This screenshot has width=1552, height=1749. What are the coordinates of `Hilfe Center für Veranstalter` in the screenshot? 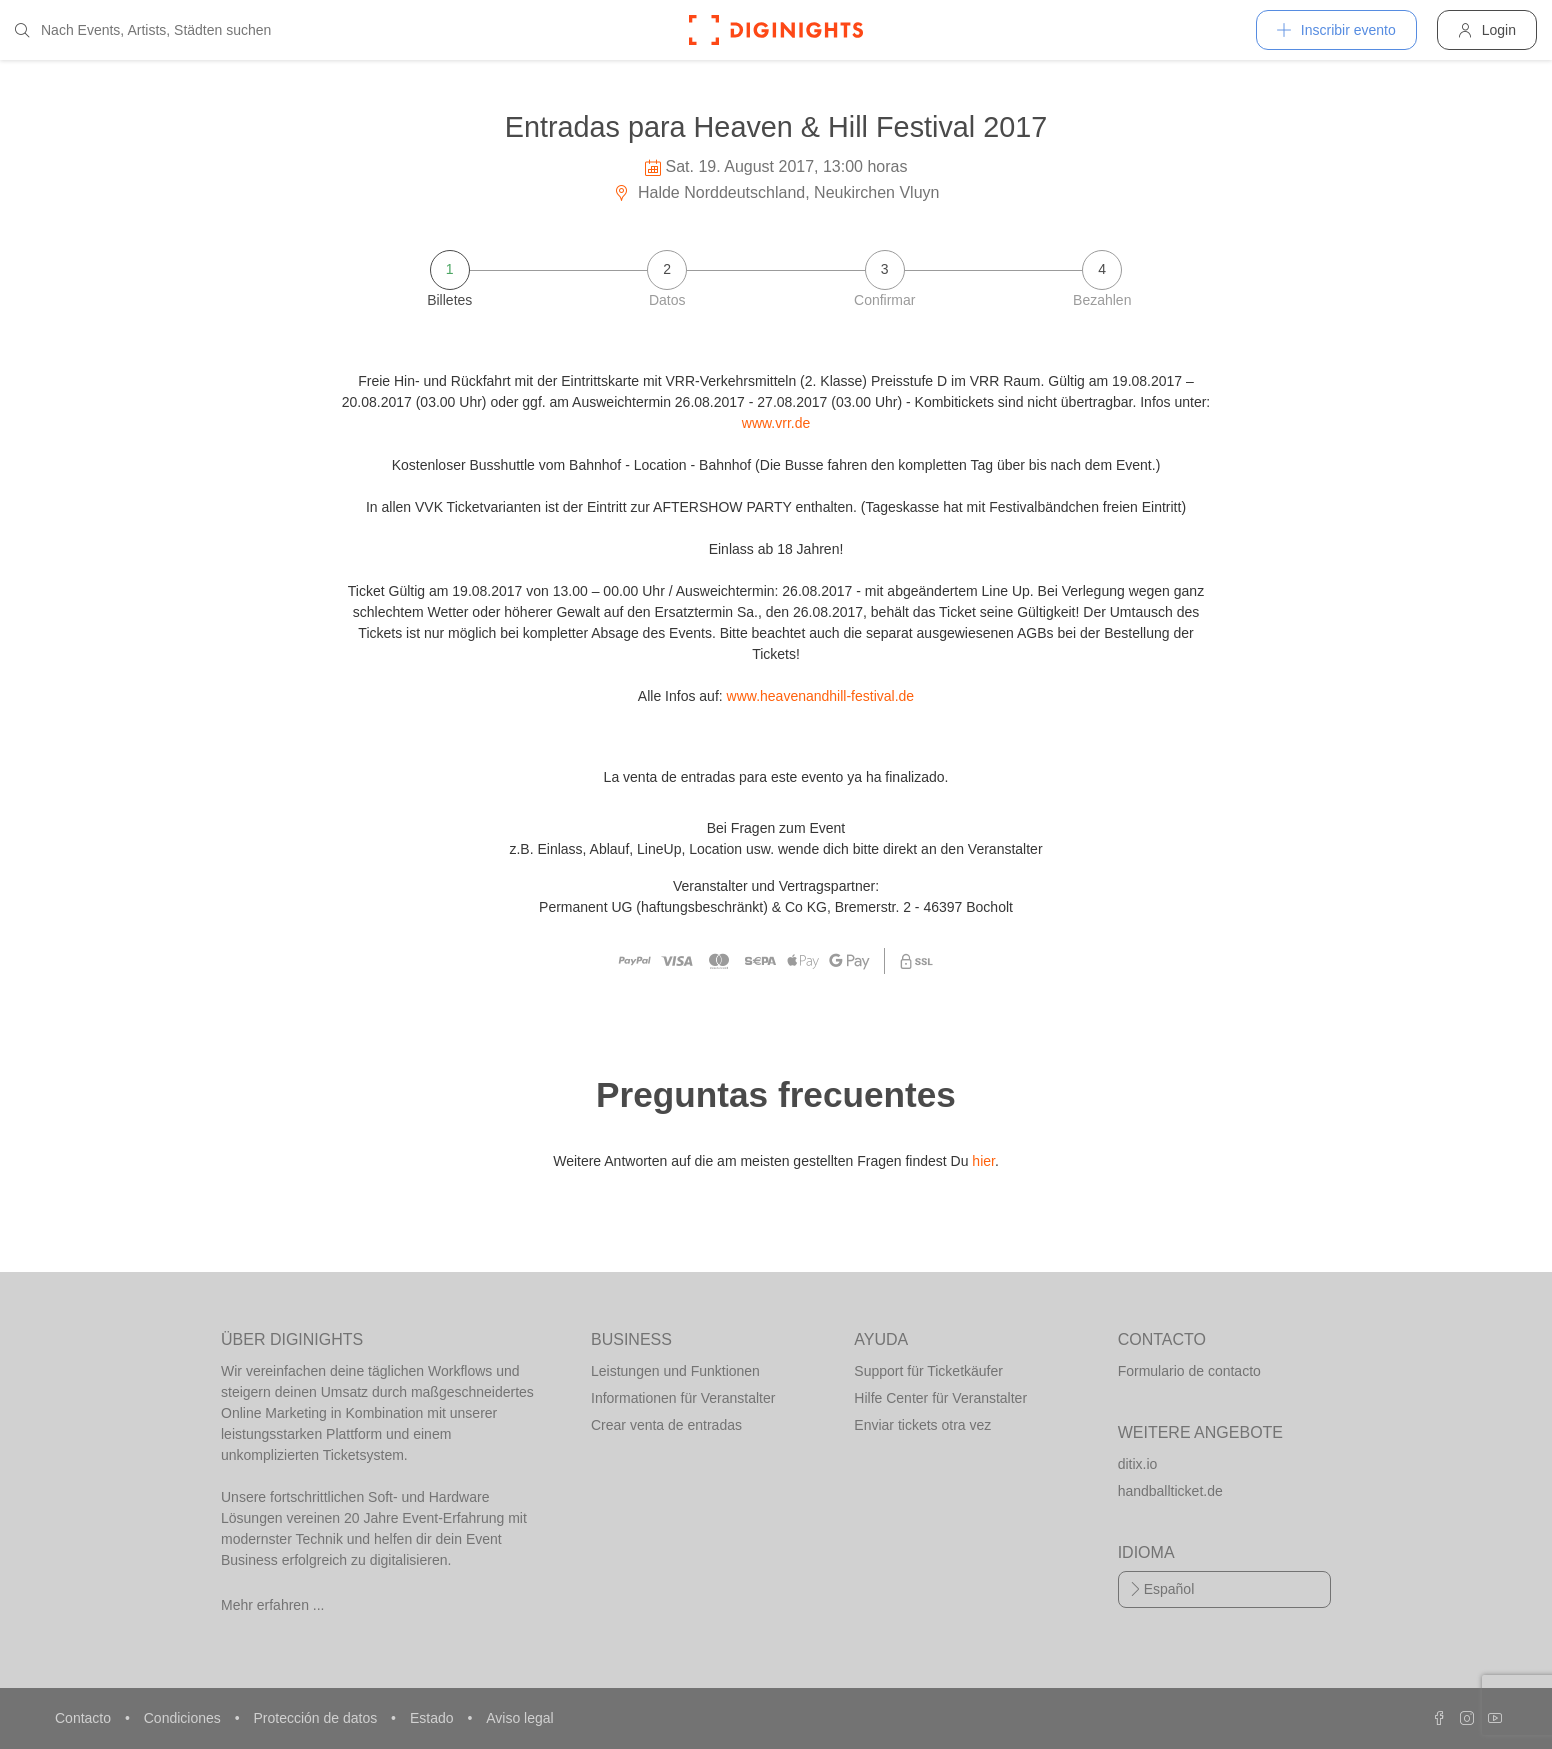 It's located at (940, 1398).